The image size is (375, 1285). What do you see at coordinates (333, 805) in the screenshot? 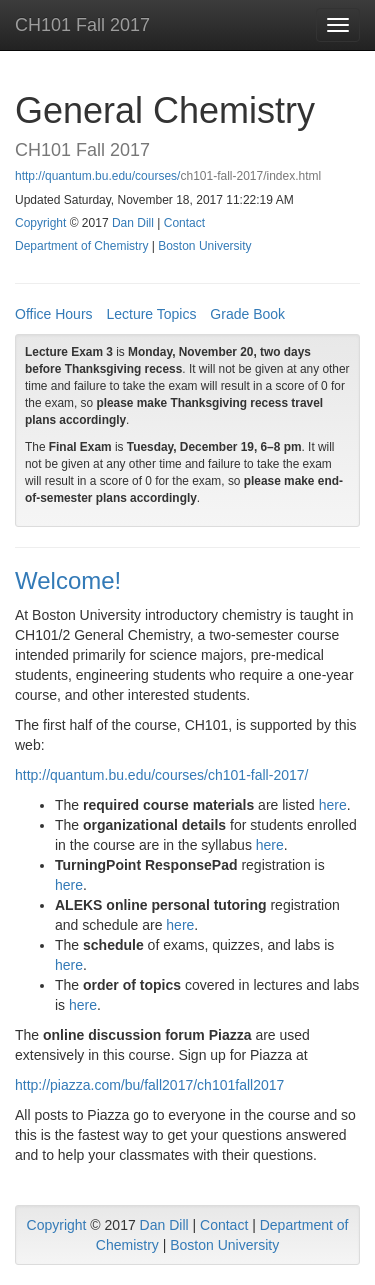
I see `here` at bounding box center [333, 805].